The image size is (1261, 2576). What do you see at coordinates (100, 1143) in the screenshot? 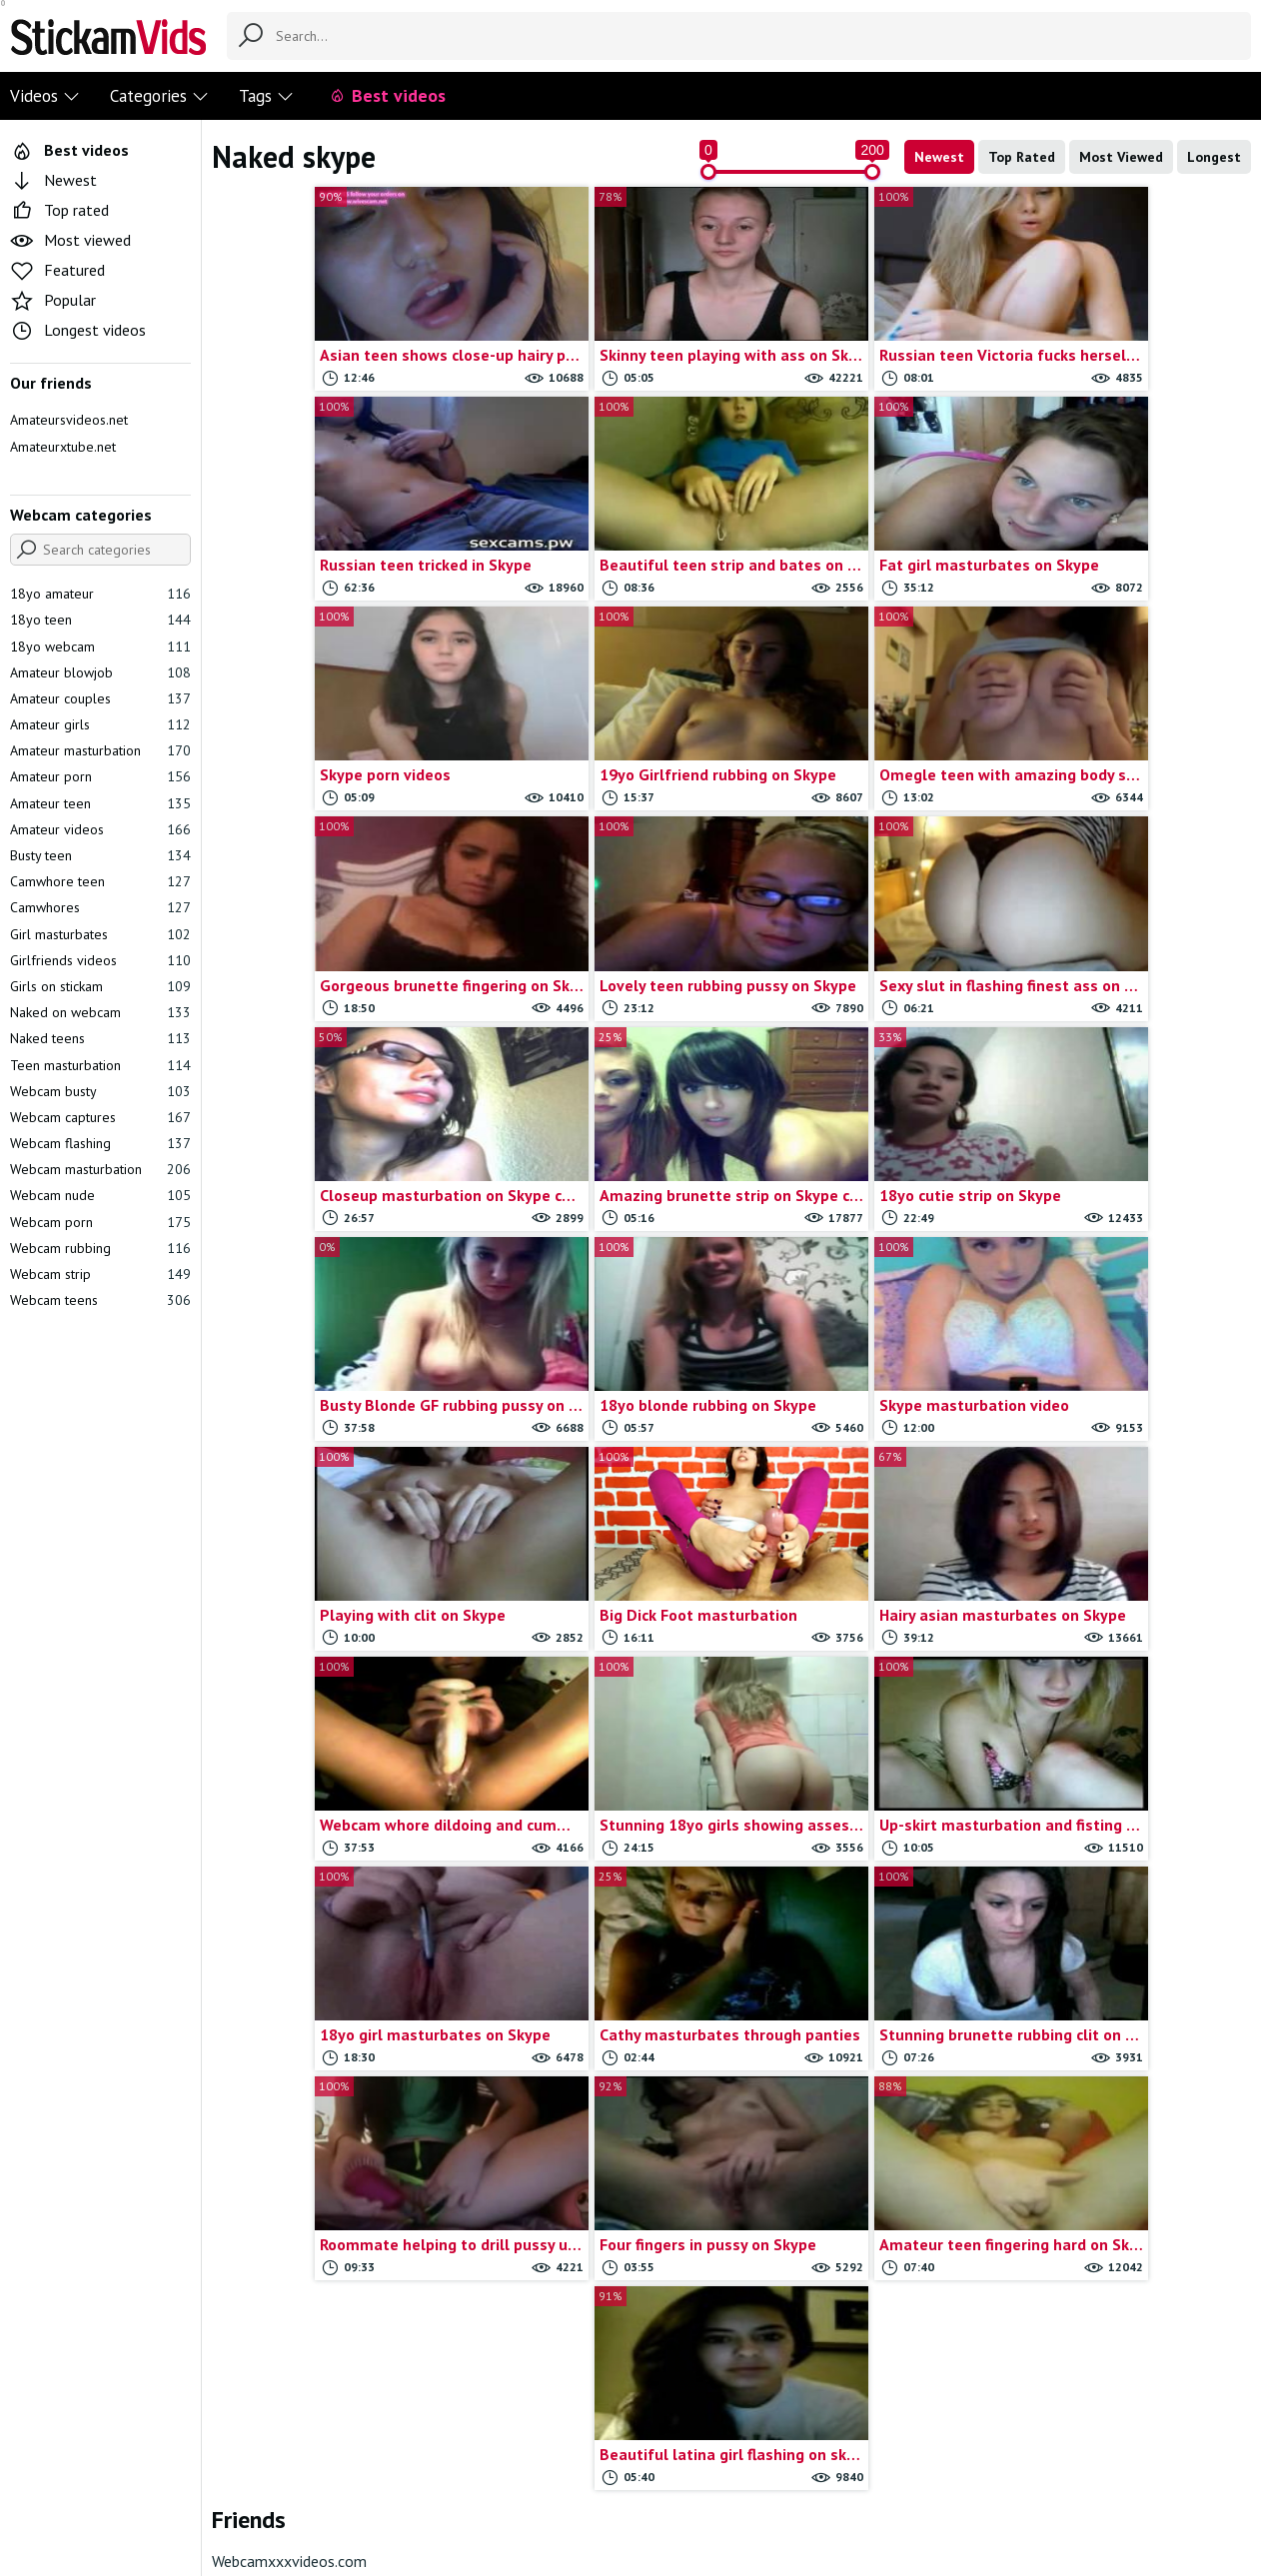
I see `Webcam flashing` at bounding box center [100, 1143].